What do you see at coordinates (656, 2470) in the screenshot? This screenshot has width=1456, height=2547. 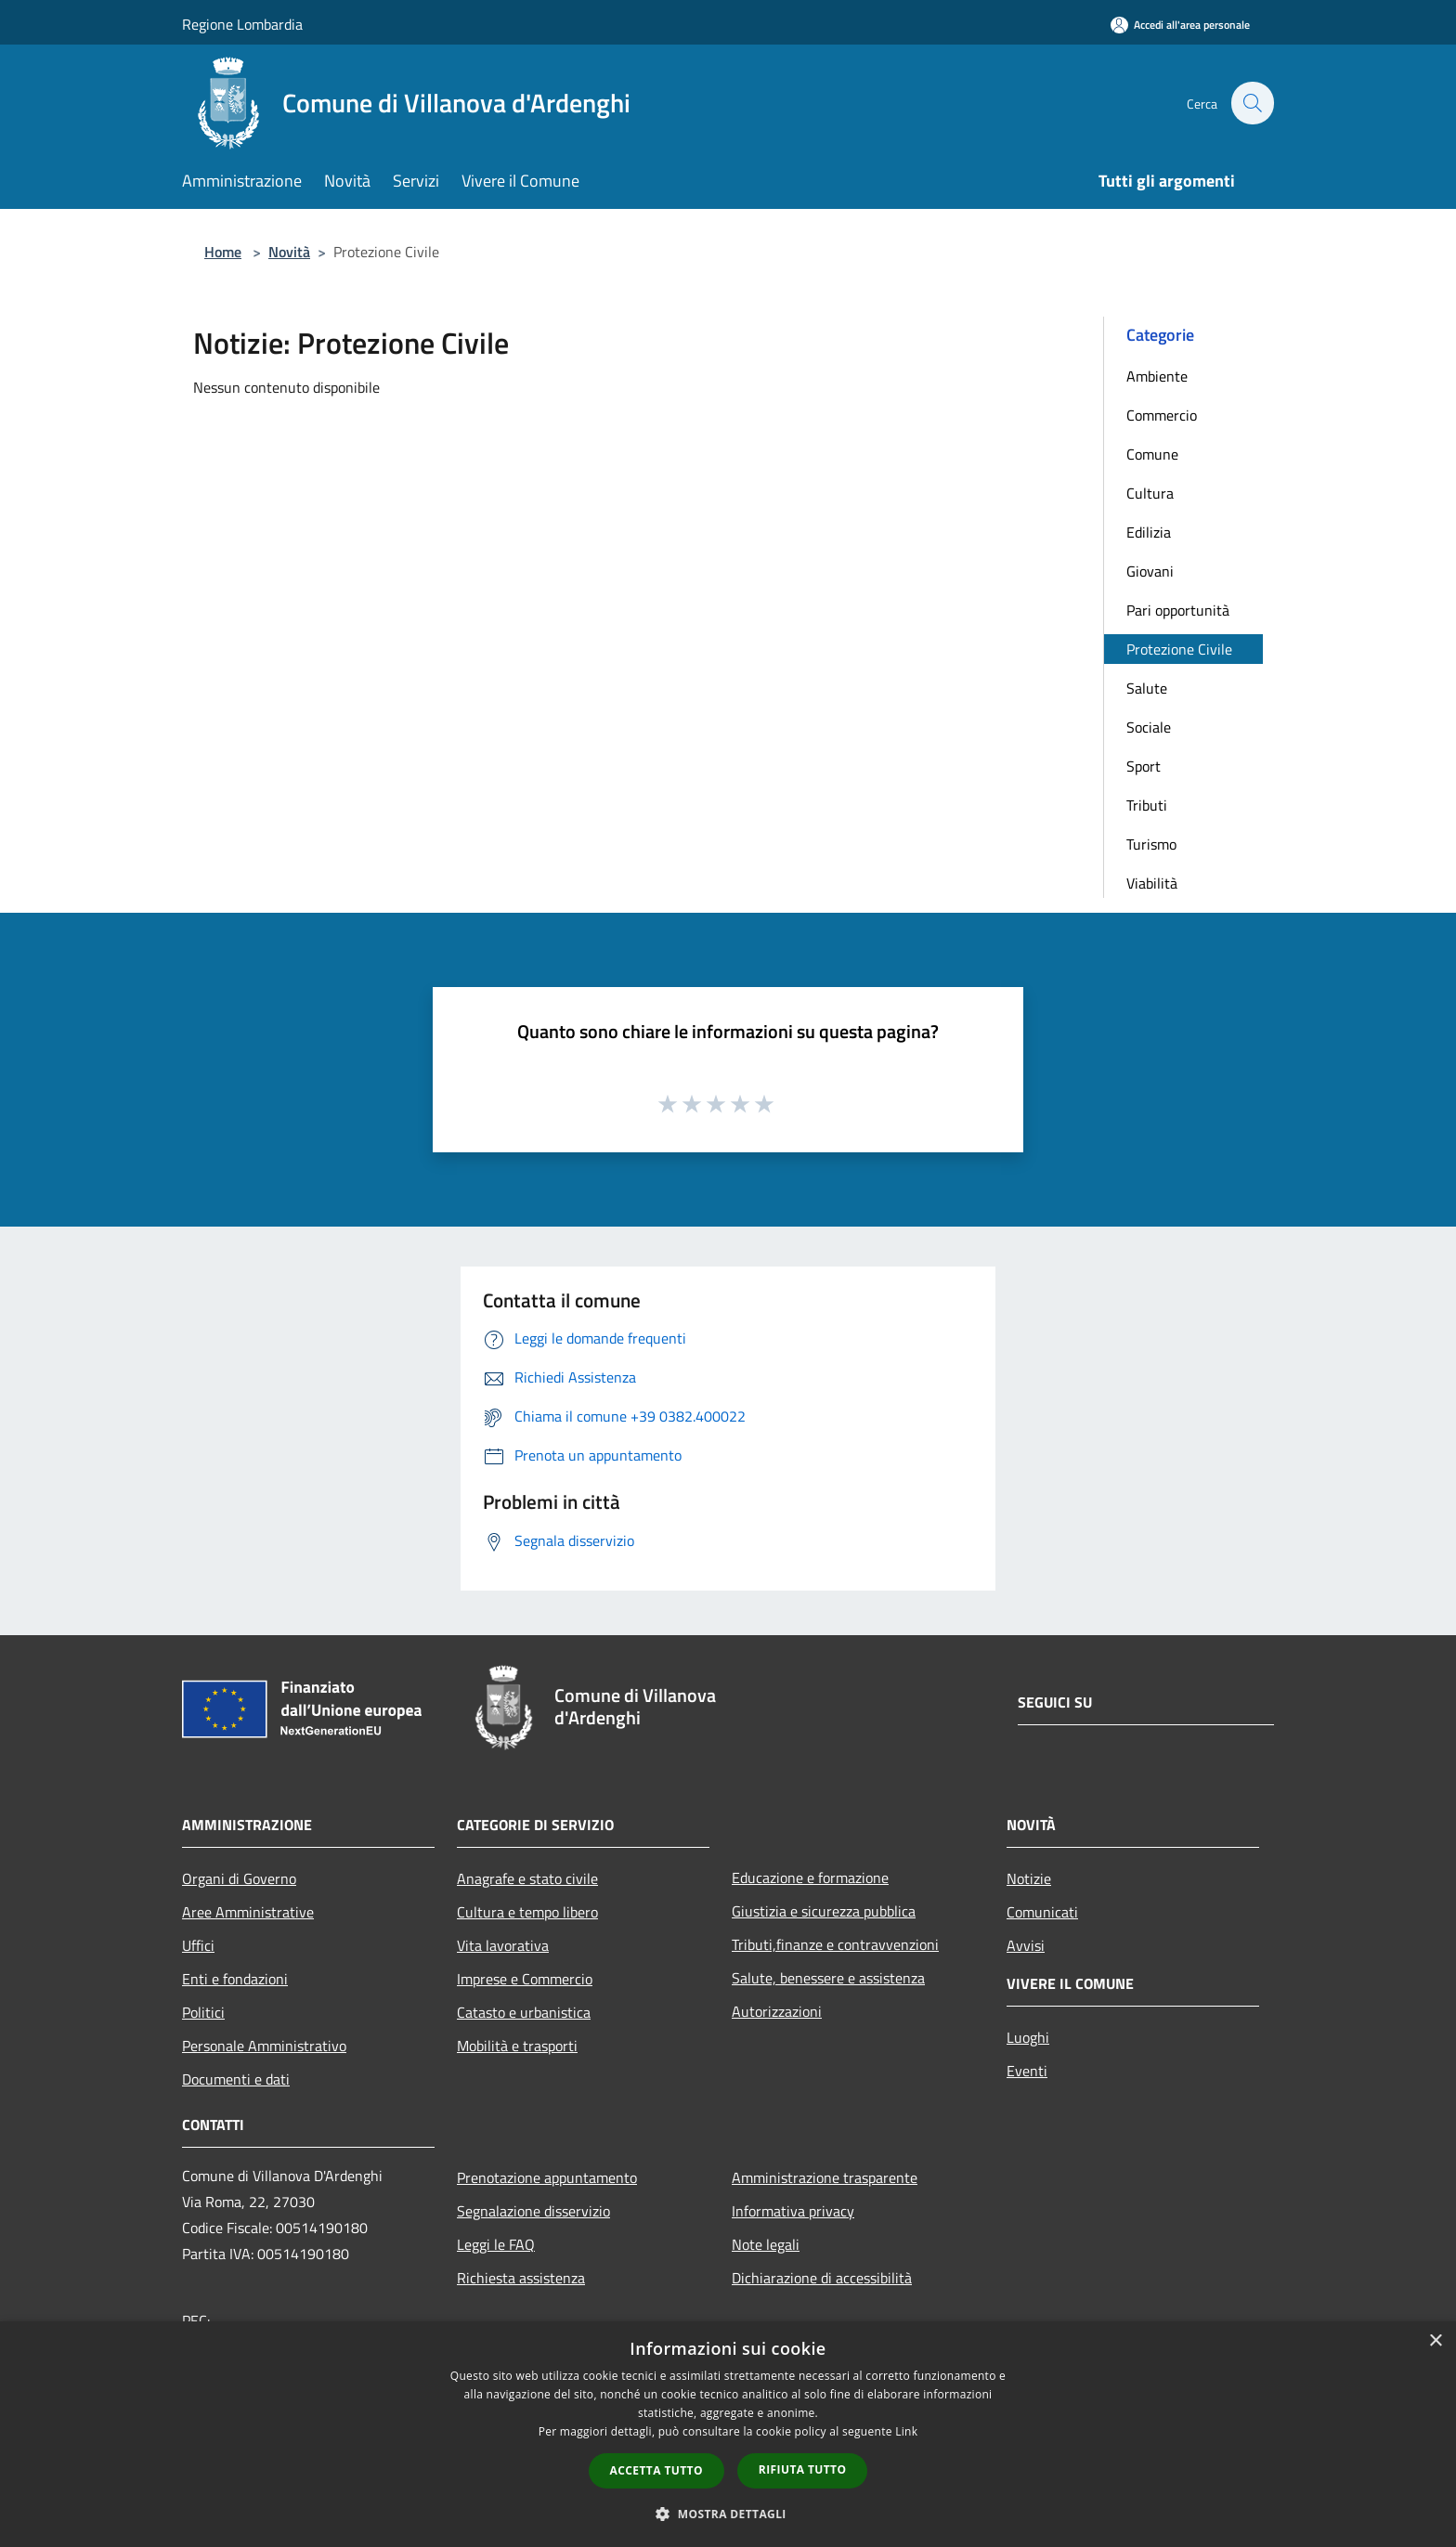 I see `Accetta tutto [button]` at bounding box center [656, 2470].